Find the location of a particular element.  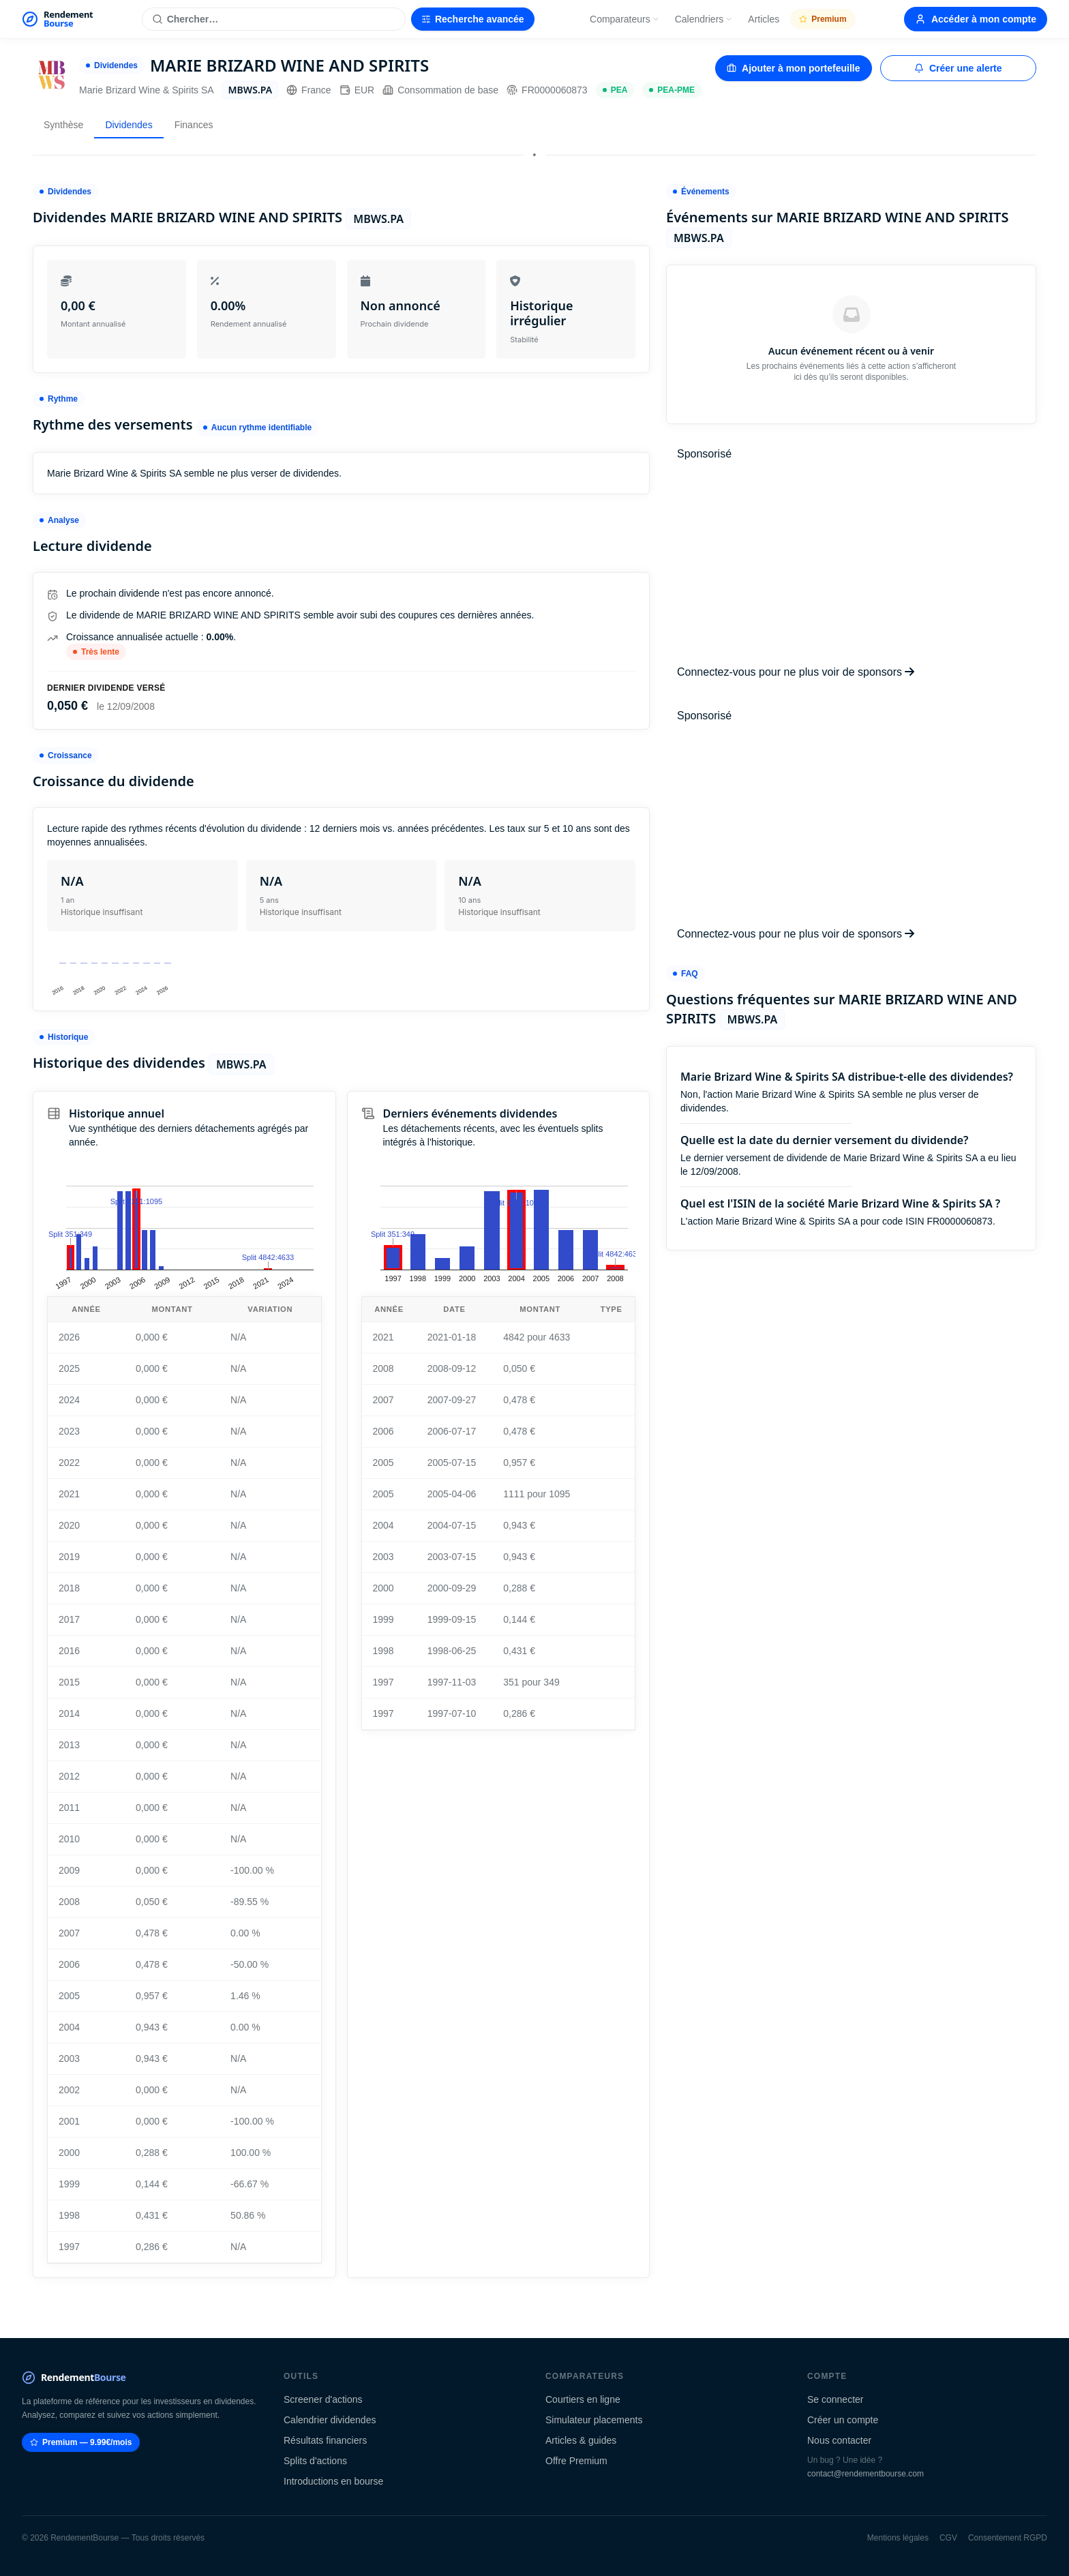

Résultats financiers is located at coordinates (325, 2440).